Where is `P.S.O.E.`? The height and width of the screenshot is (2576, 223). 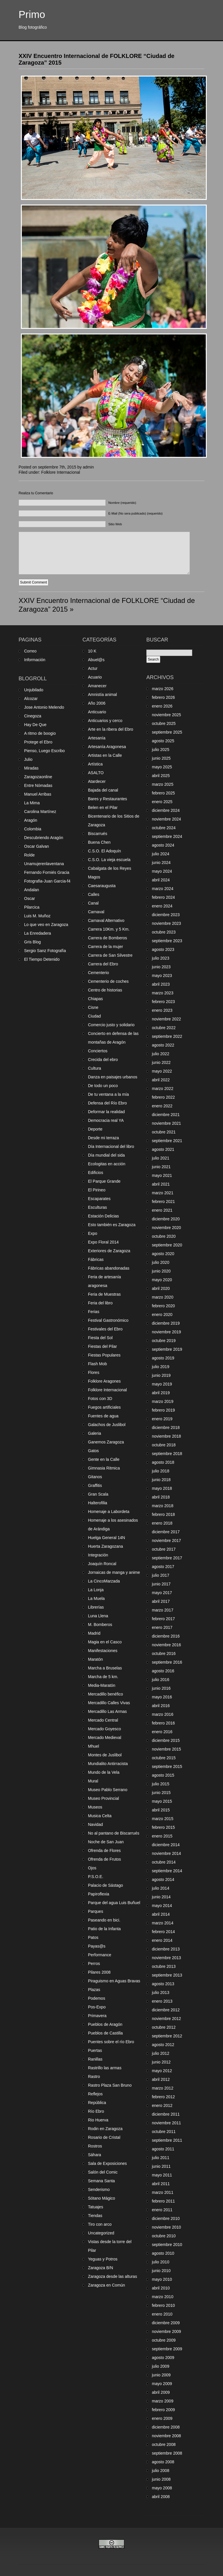 P.S.O.E. is located at coordinates (95, 1876).